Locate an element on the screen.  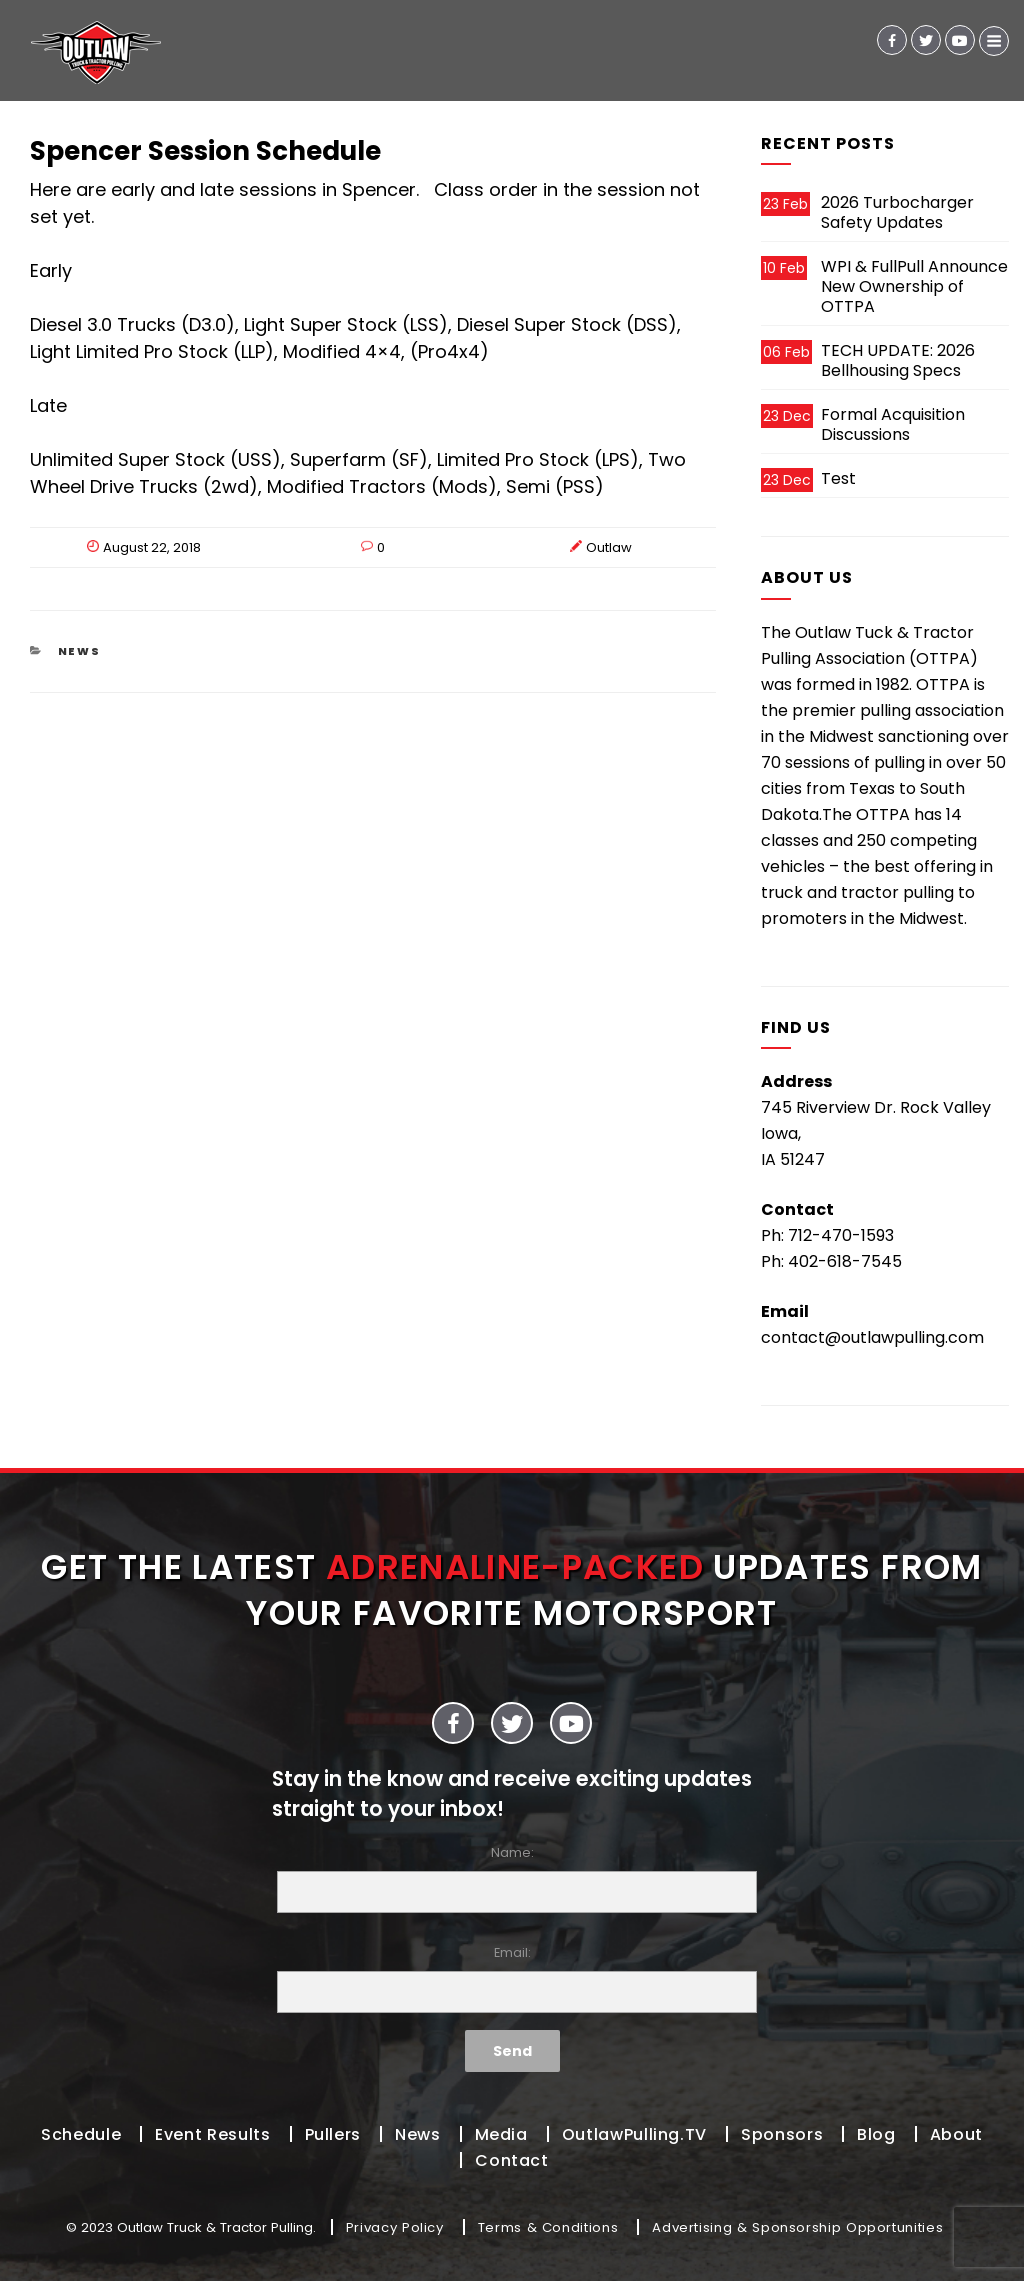
Pullers is located at coordinates (333, 2134).